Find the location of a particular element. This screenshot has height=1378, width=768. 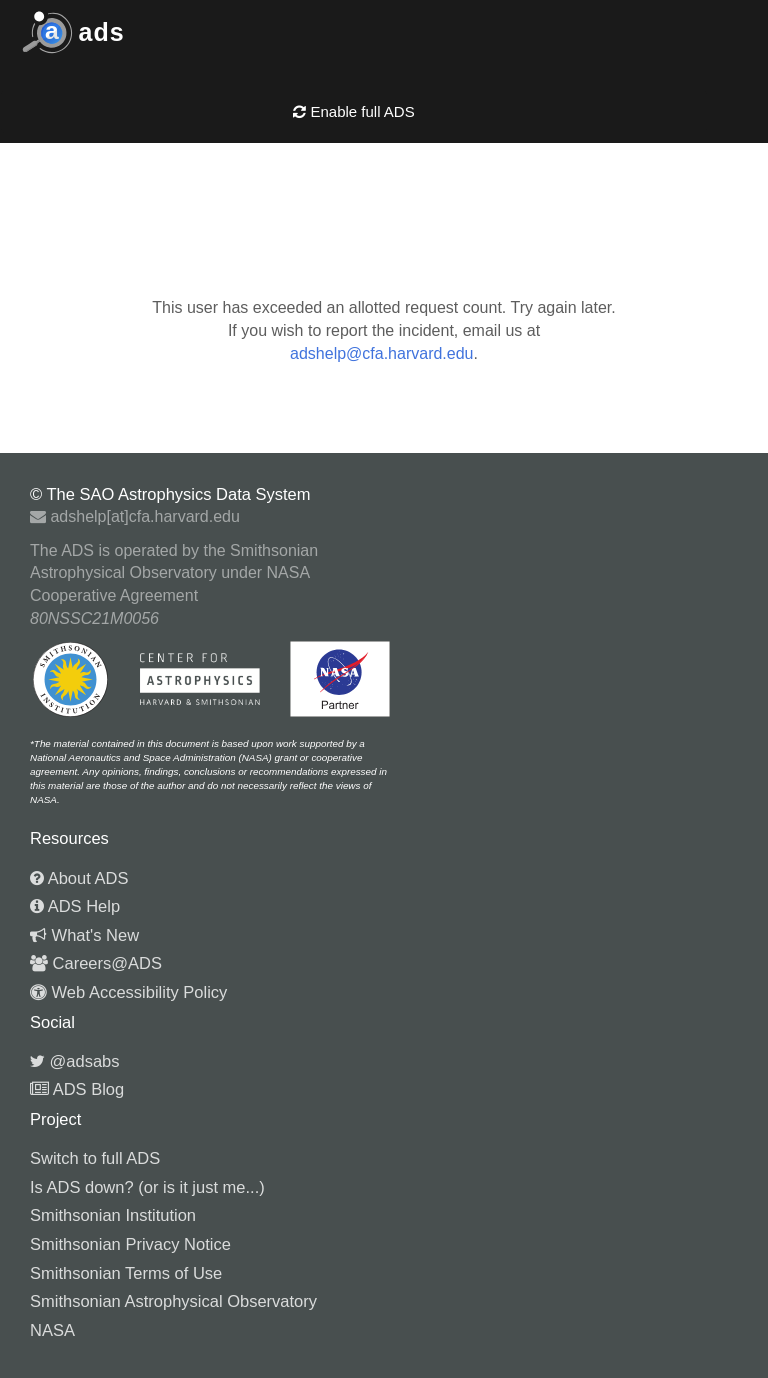

Web Accessibility Policy is located at coordinates (128, 992).